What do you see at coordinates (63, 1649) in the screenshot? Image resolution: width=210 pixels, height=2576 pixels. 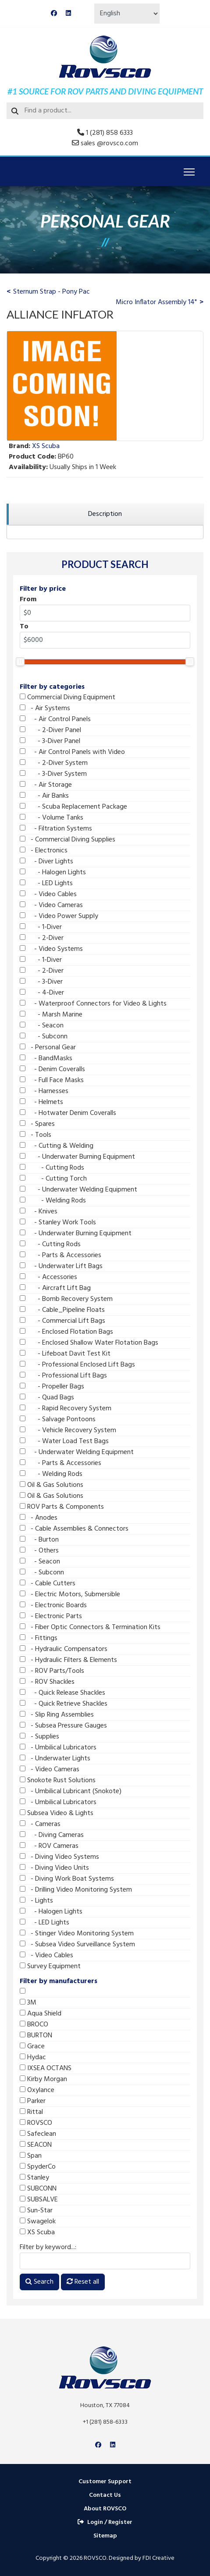 I see `- Hydraulic Compensators` at bounding box center [63, 1649].